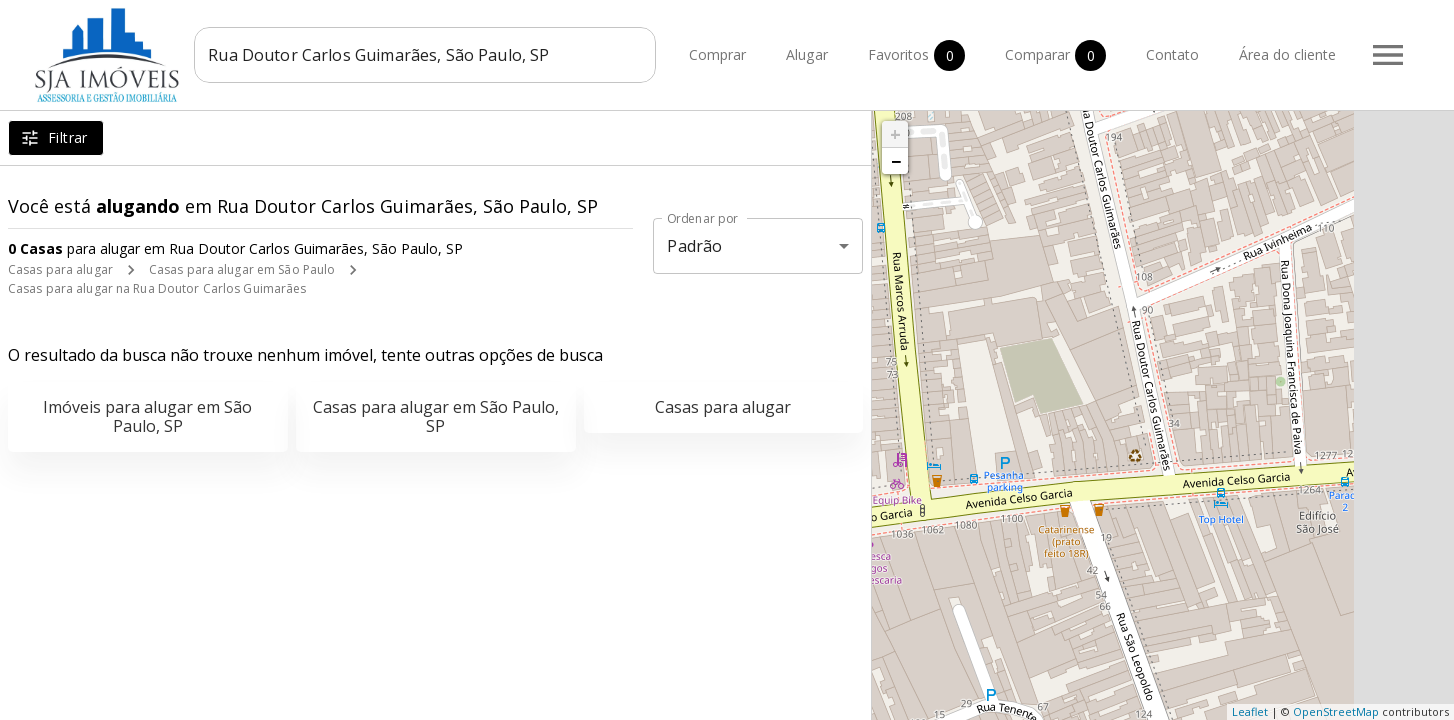 The image size is (1454, 720). I want to click on Comprar, so click(717, 55).